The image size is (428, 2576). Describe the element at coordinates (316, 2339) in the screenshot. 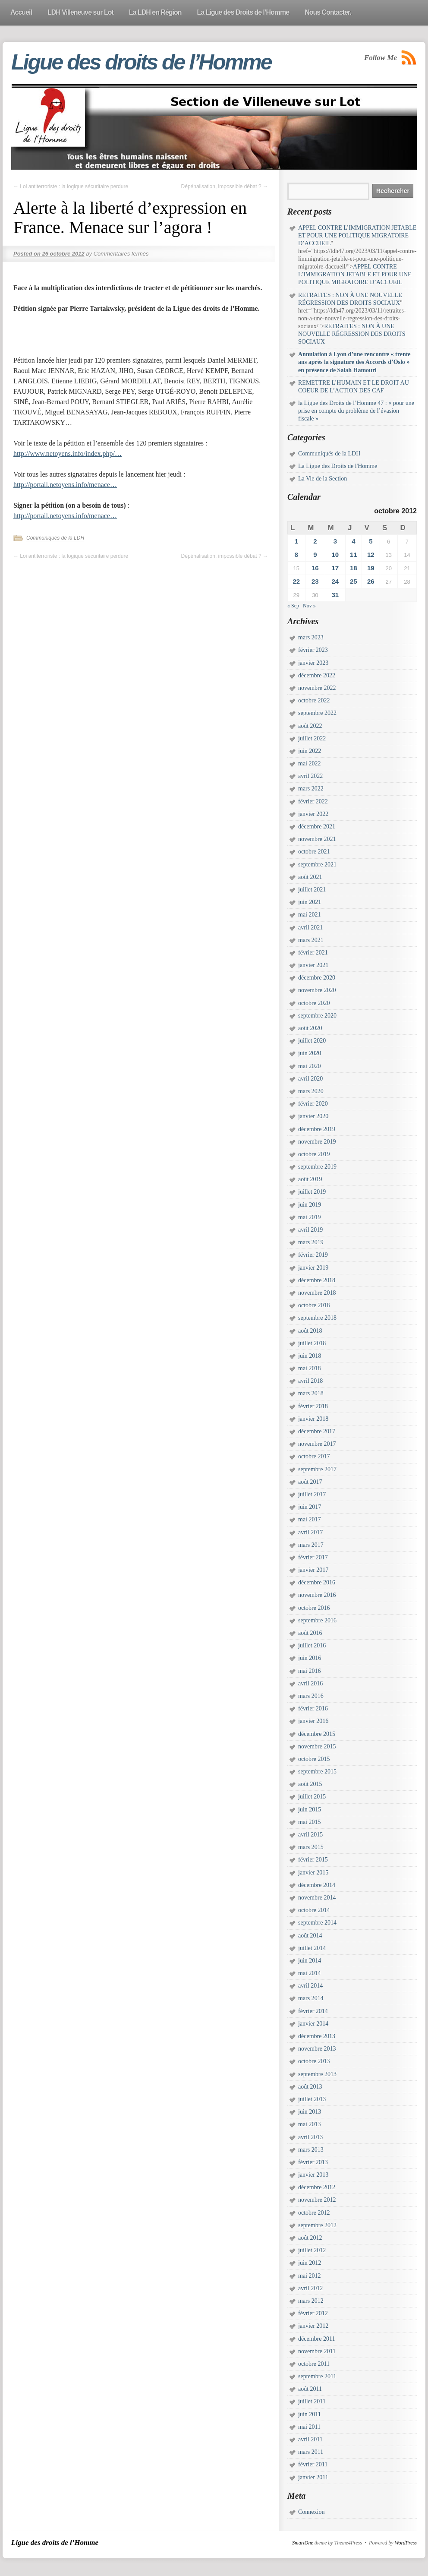

I see `décembre 2011` at that location.